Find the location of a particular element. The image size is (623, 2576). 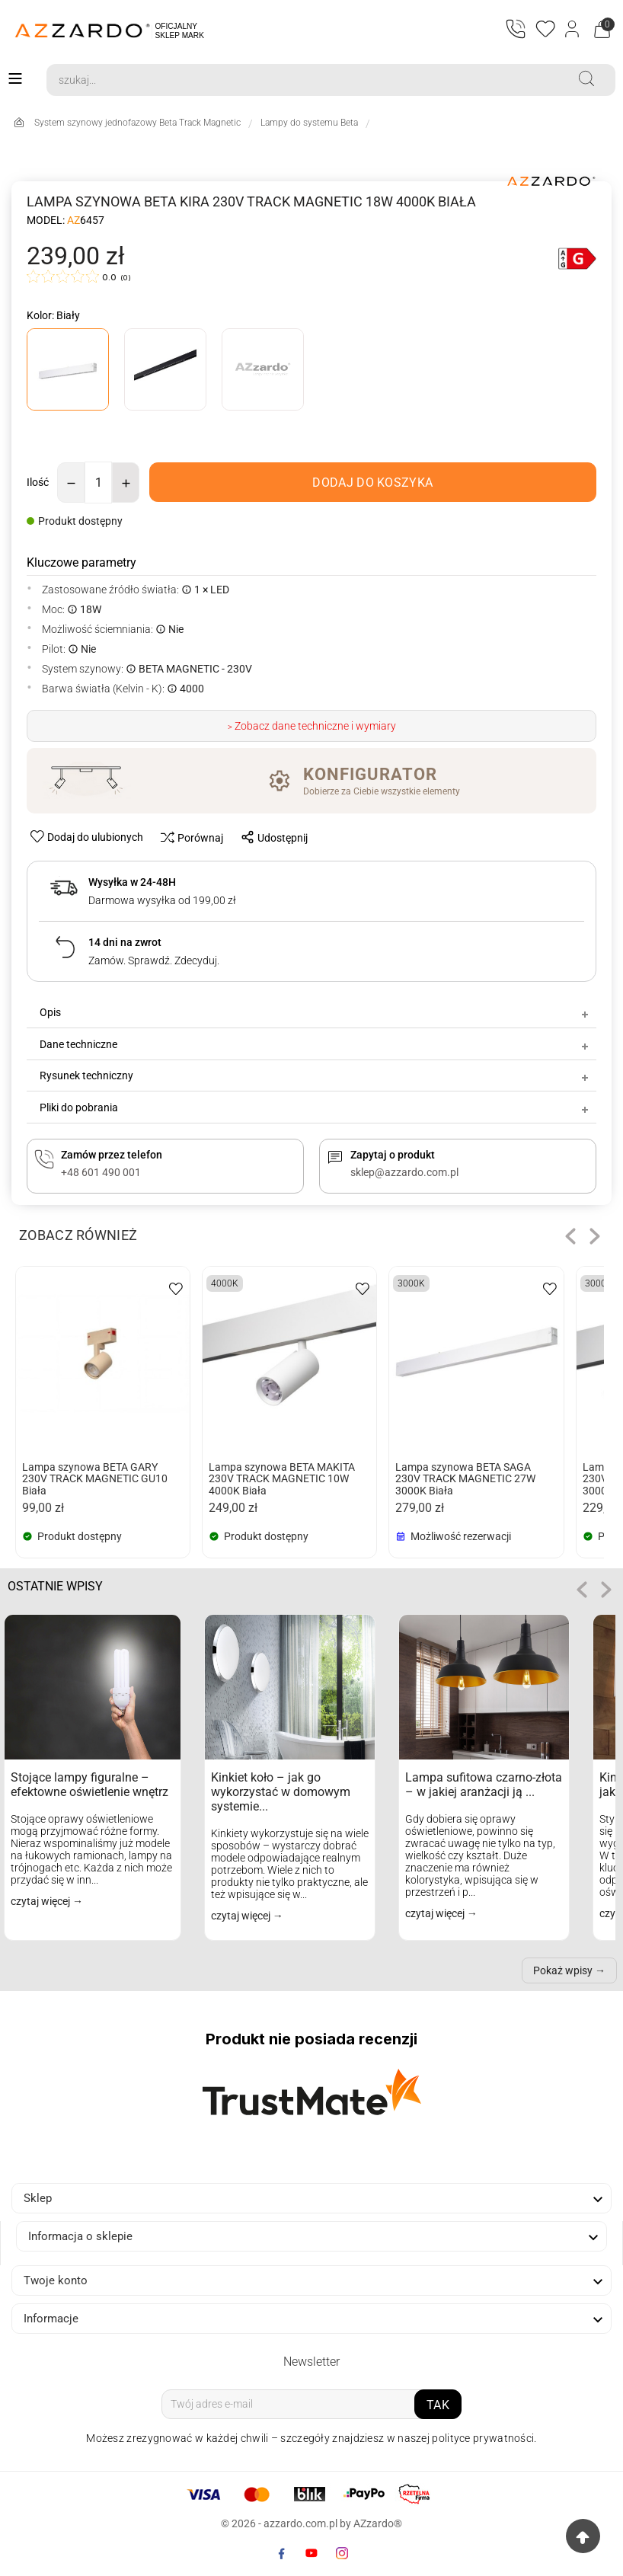

czytaj więcej is located at coordinates (41, 1902).